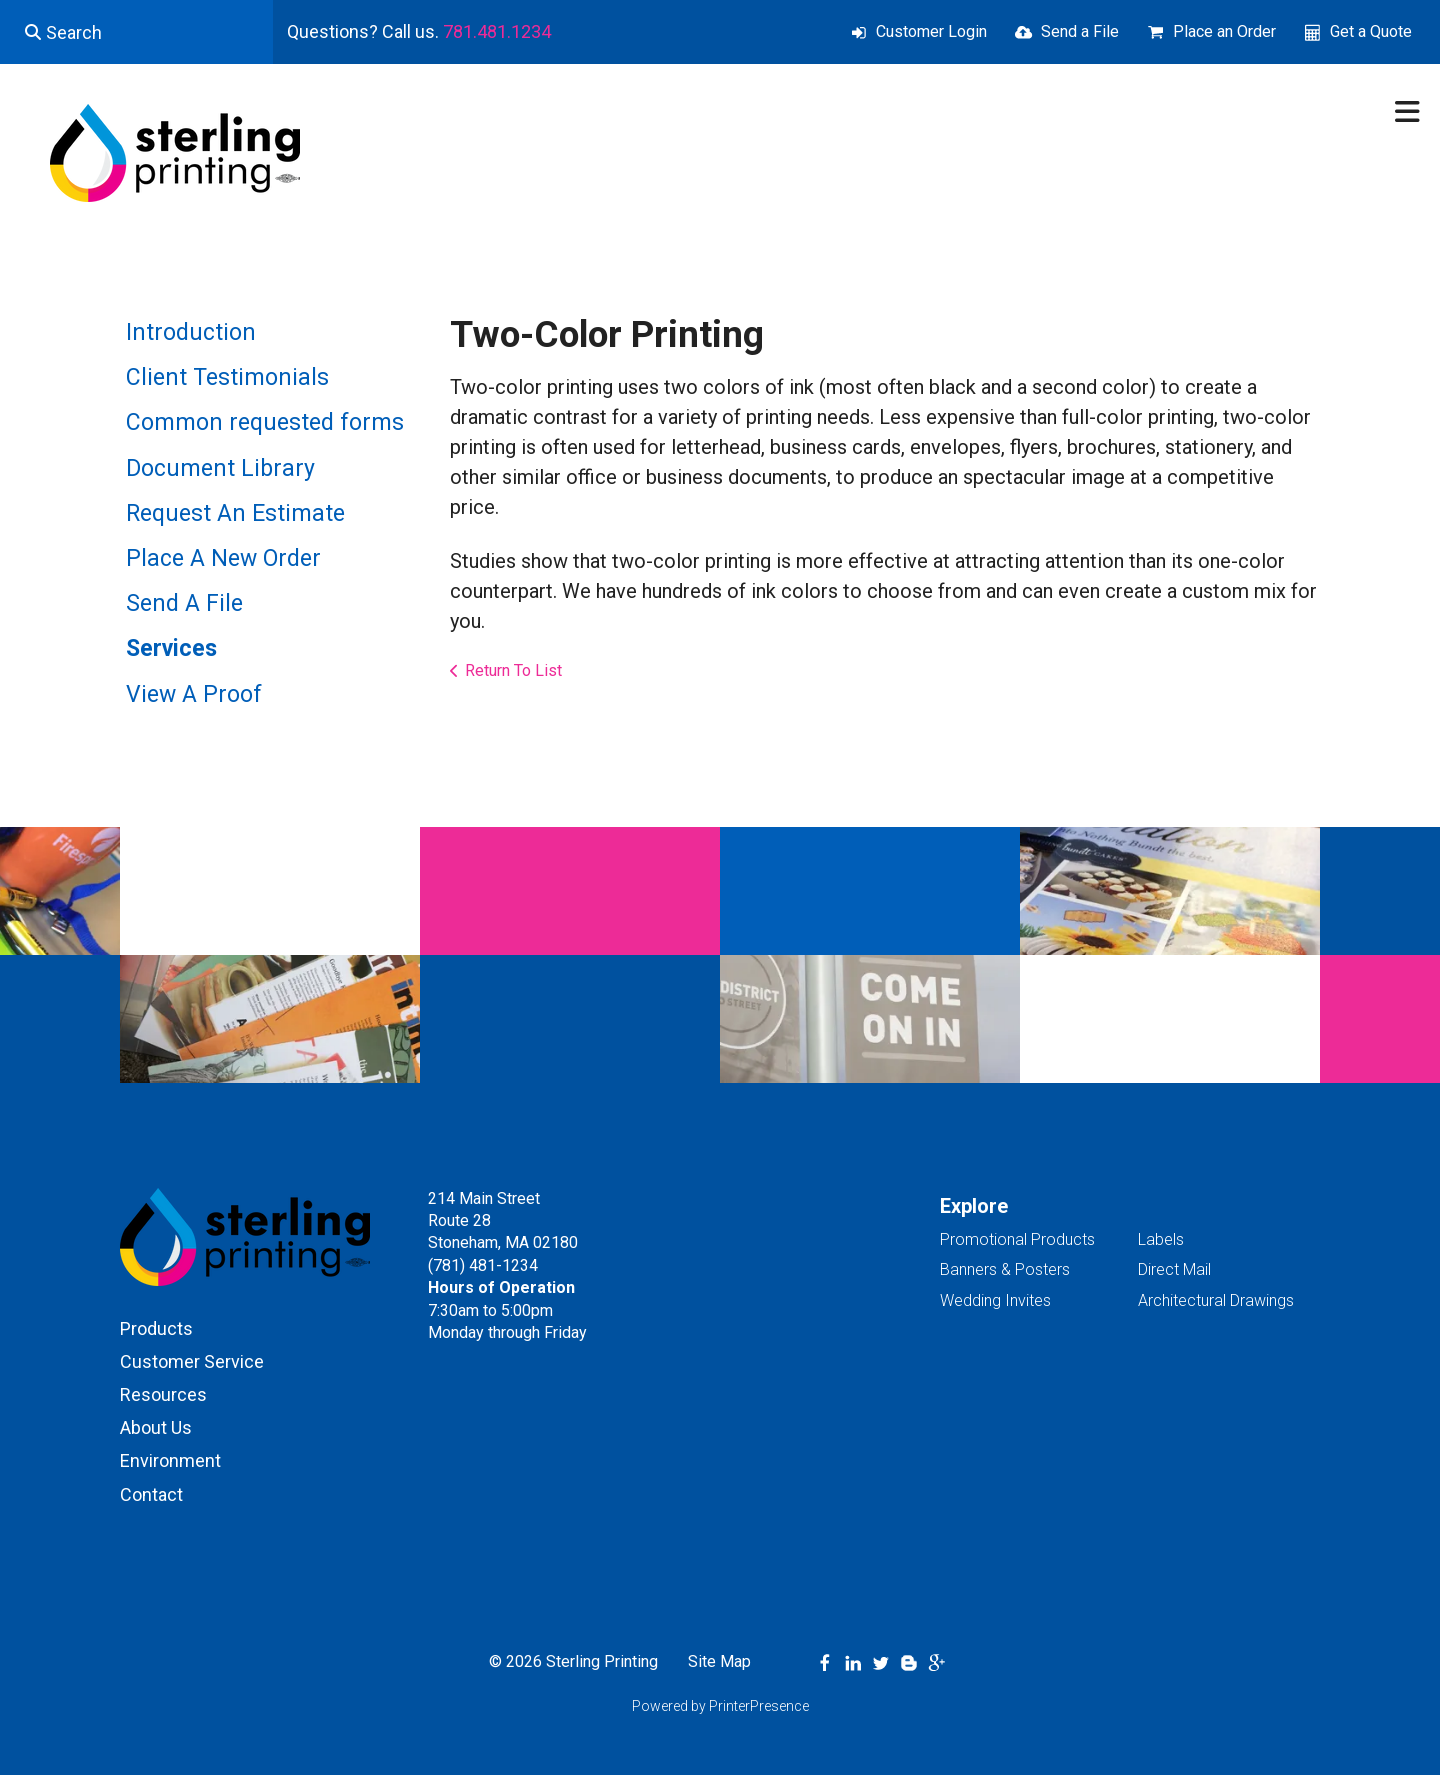 The image size is (1440, 1775). I want to click on Resources, so click(163, 1394).